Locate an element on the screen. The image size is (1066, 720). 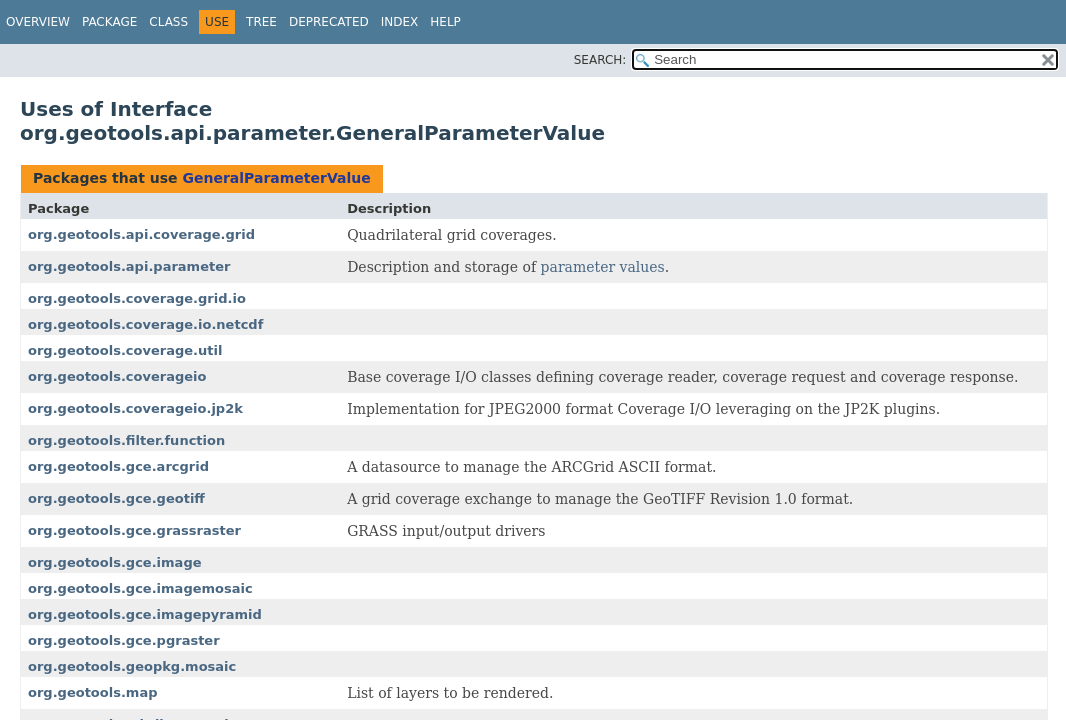
org.geotools.gce.image is located at coordinates (115, 562).